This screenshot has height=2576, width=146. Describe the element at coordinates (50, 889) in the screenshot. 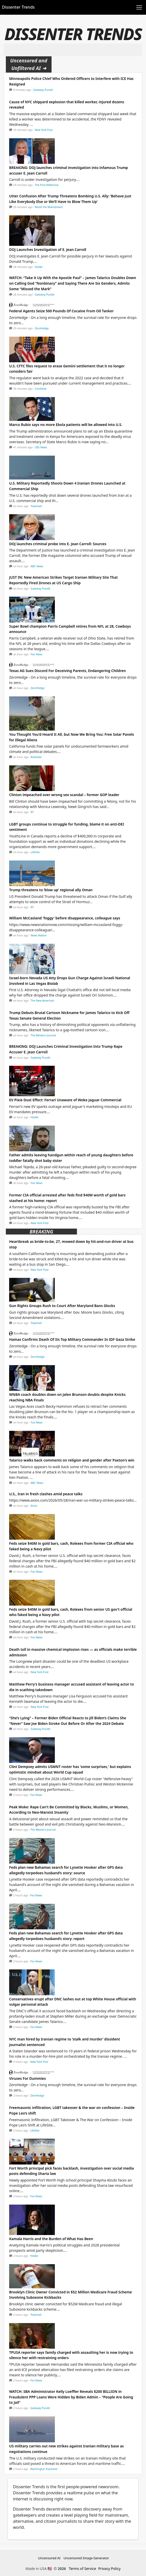

I see `Trump threatens to ‘blow up’ regional ally Oman` at that location.